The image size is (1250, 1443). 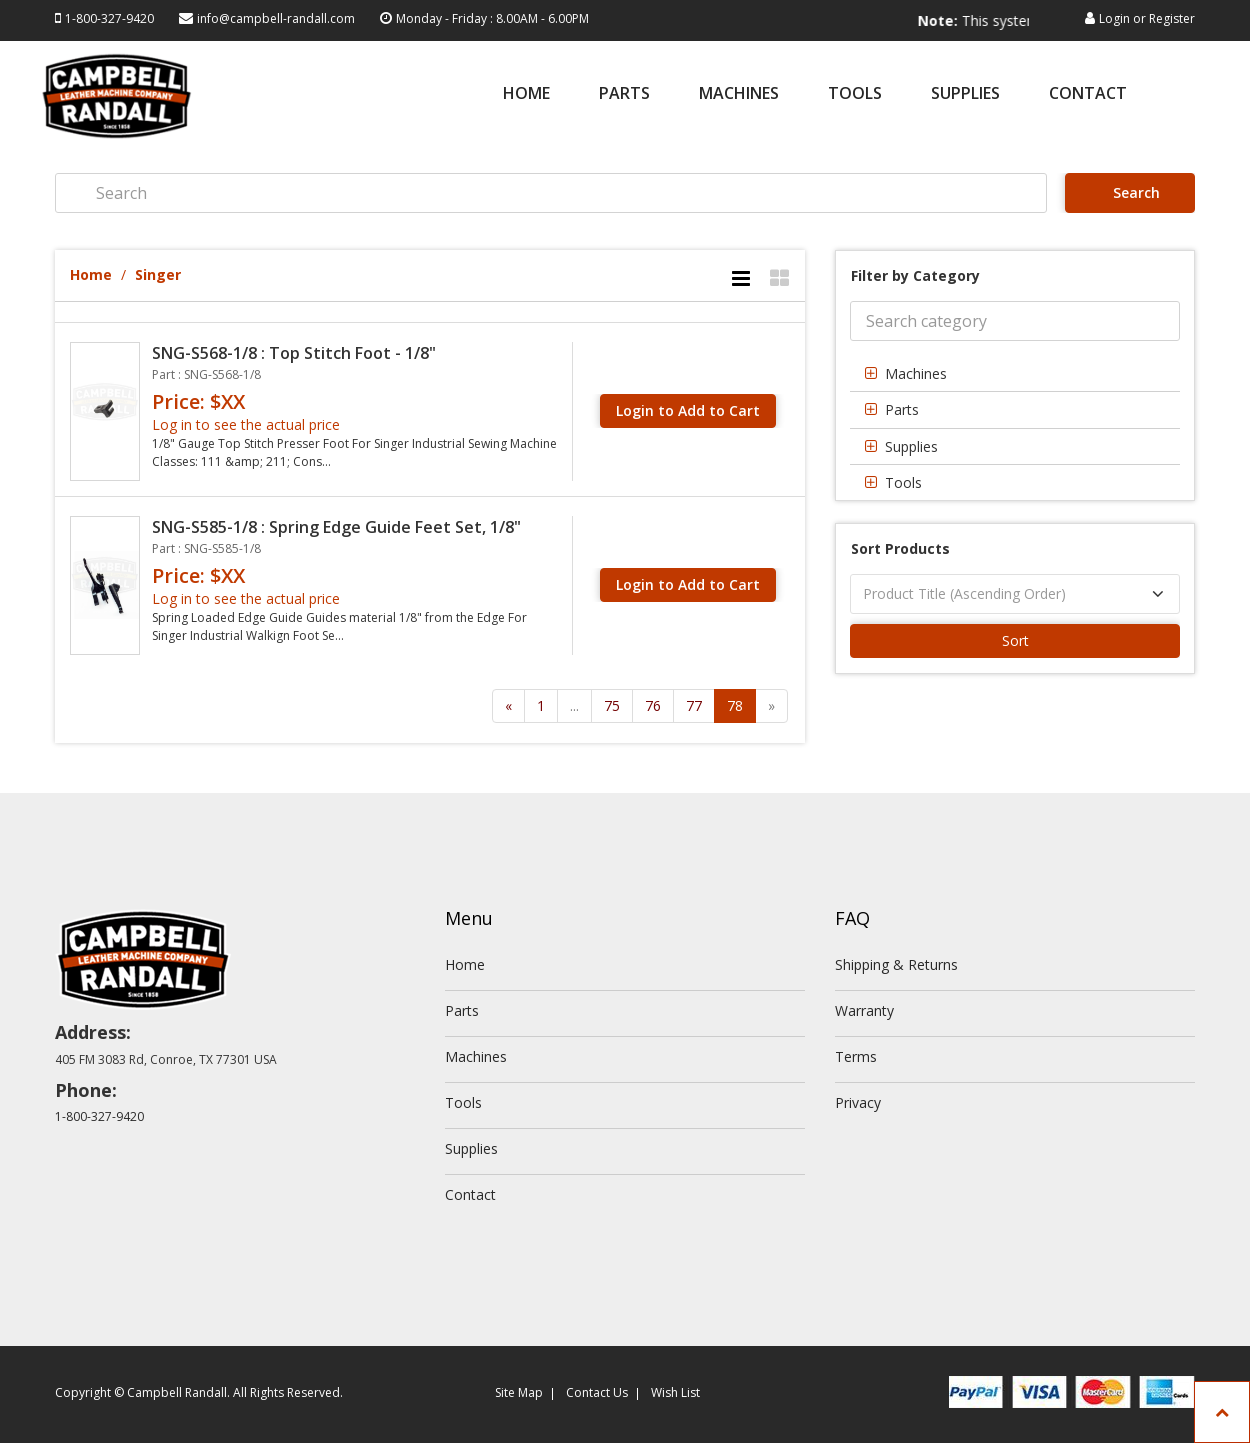 I want to click on Parts, so click(x=624, y=94).